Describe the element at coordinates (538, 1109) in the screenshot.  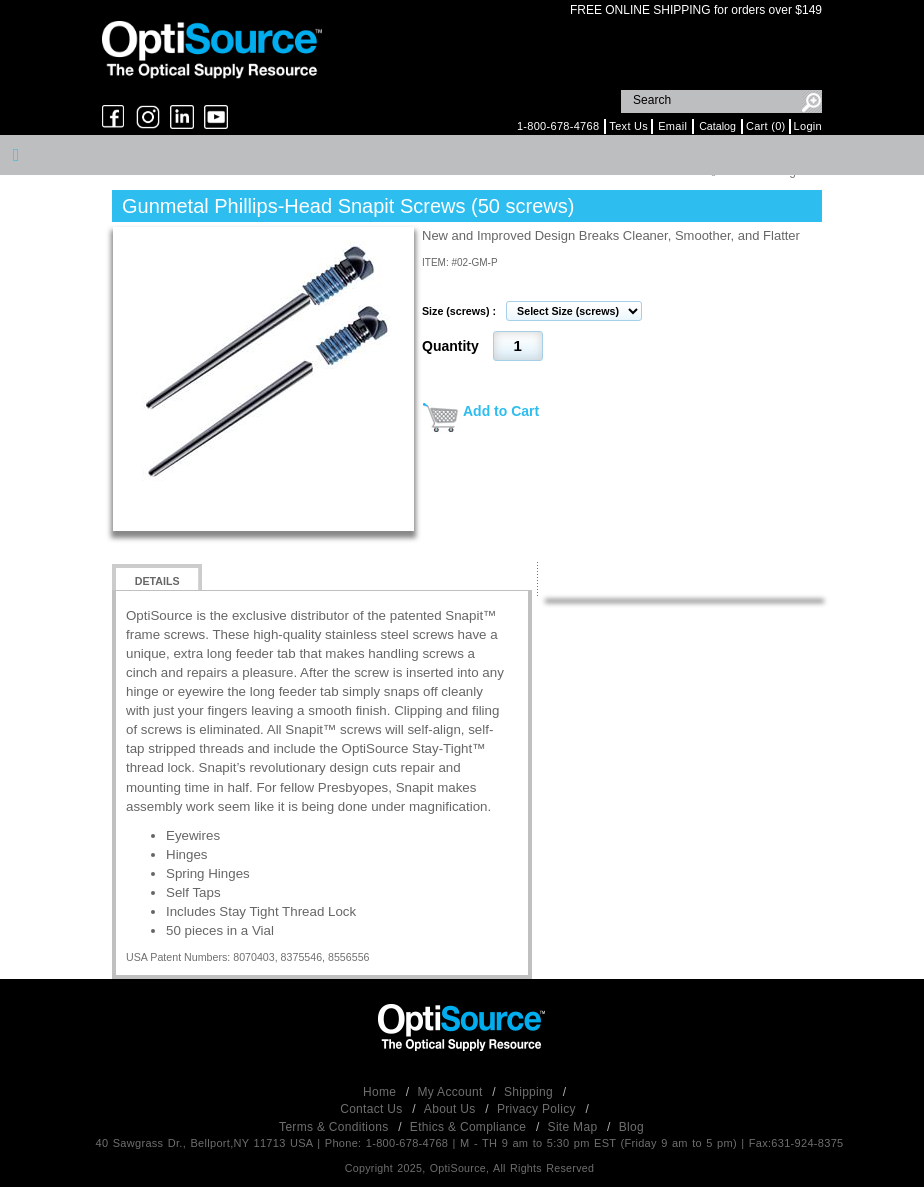
I see `Privacy Policy` at that location.